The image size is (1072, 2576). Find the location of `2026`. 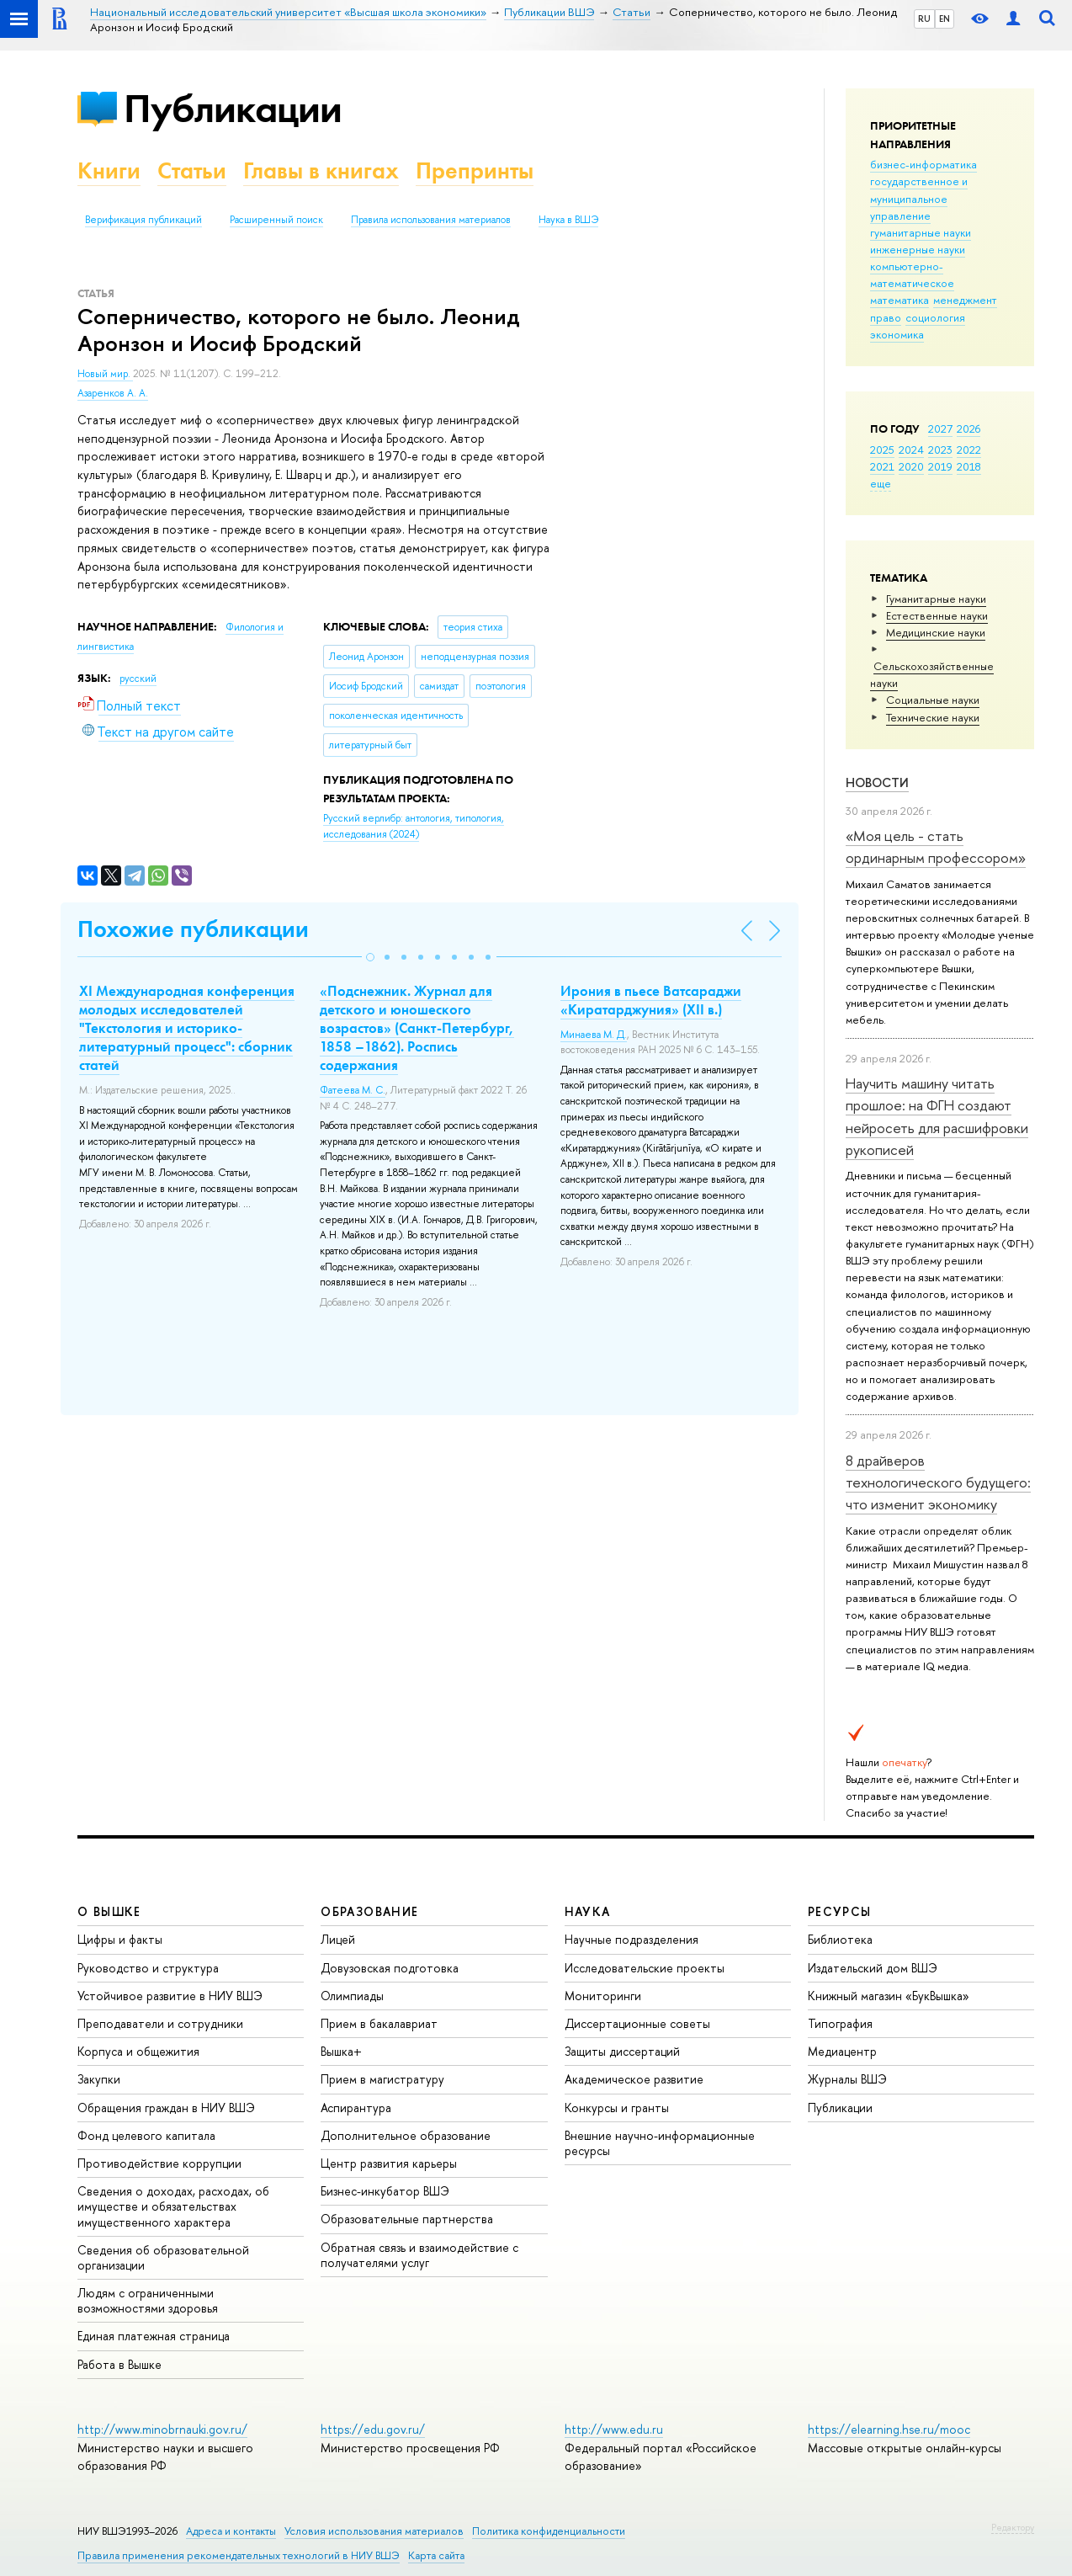

2026 is located at coordinates (968, 428).